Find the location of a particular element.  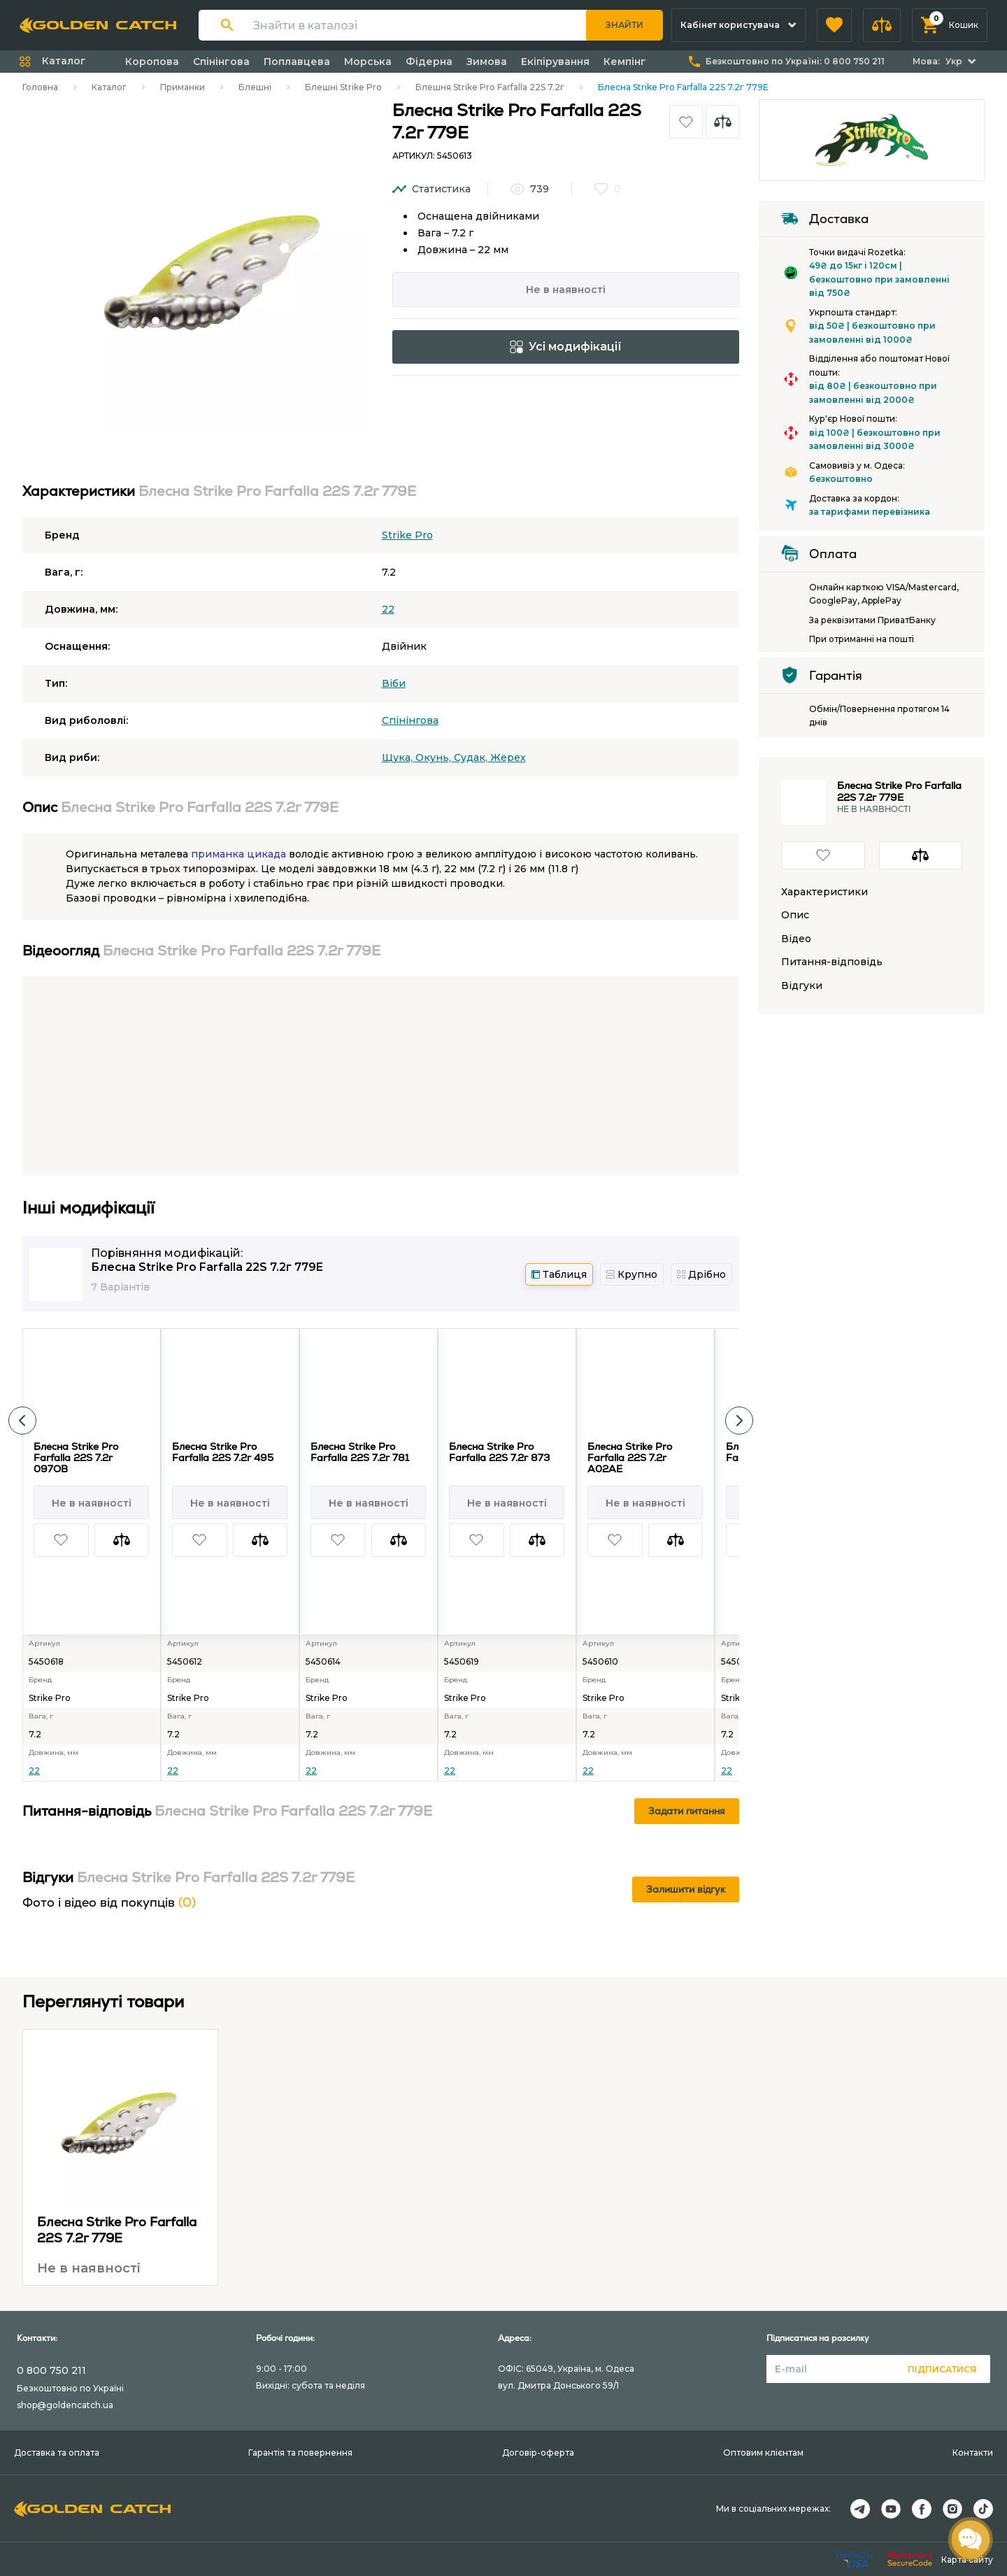

Контакти is located at coordinates (972, 2452).